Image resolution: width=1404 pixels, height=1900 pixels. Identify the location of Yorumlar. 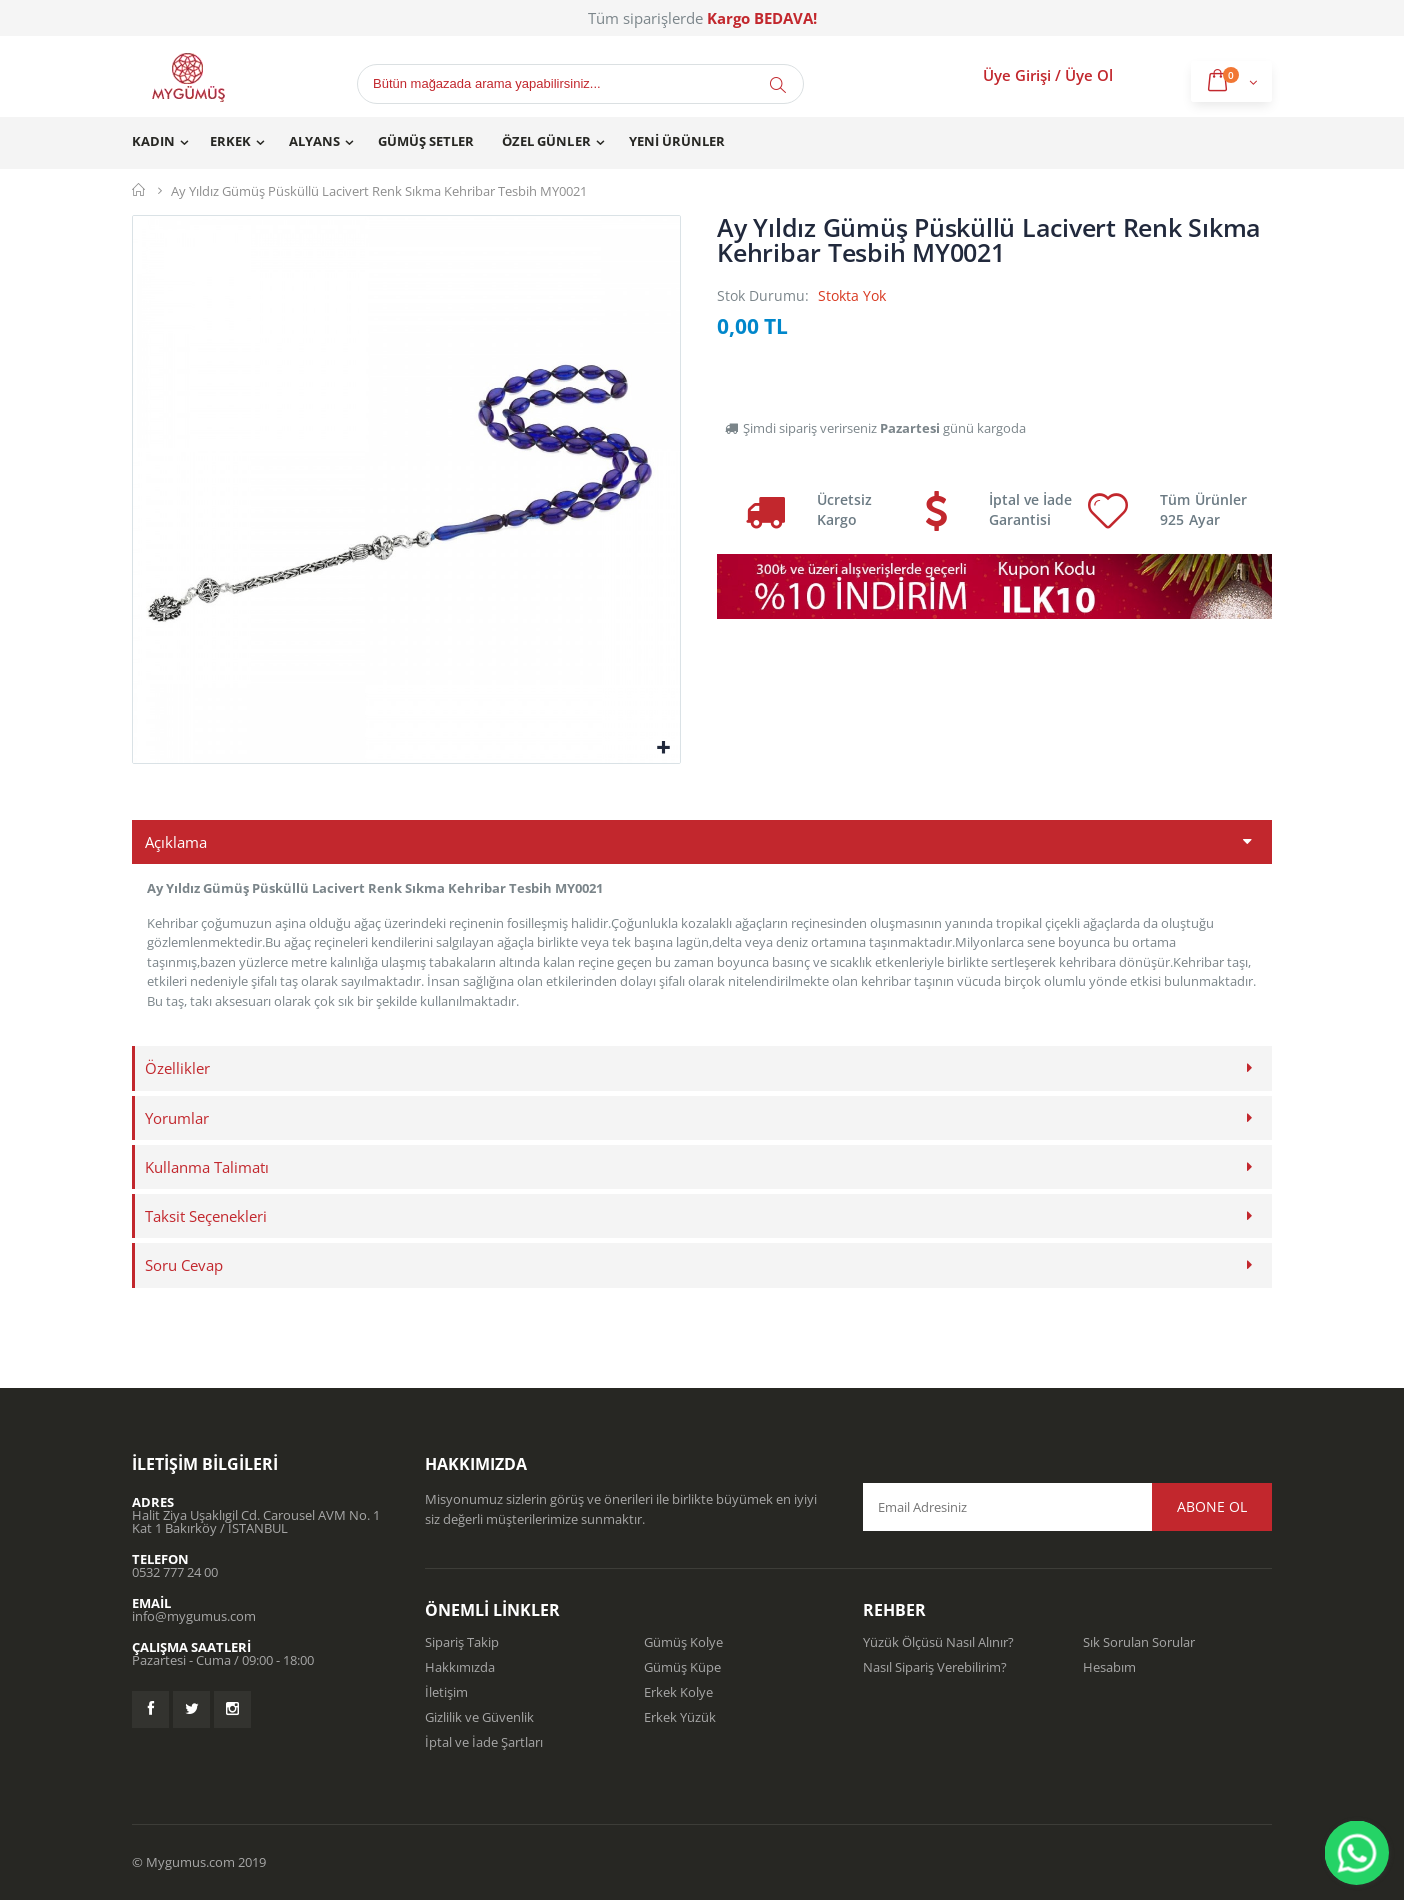
(177, 1118).